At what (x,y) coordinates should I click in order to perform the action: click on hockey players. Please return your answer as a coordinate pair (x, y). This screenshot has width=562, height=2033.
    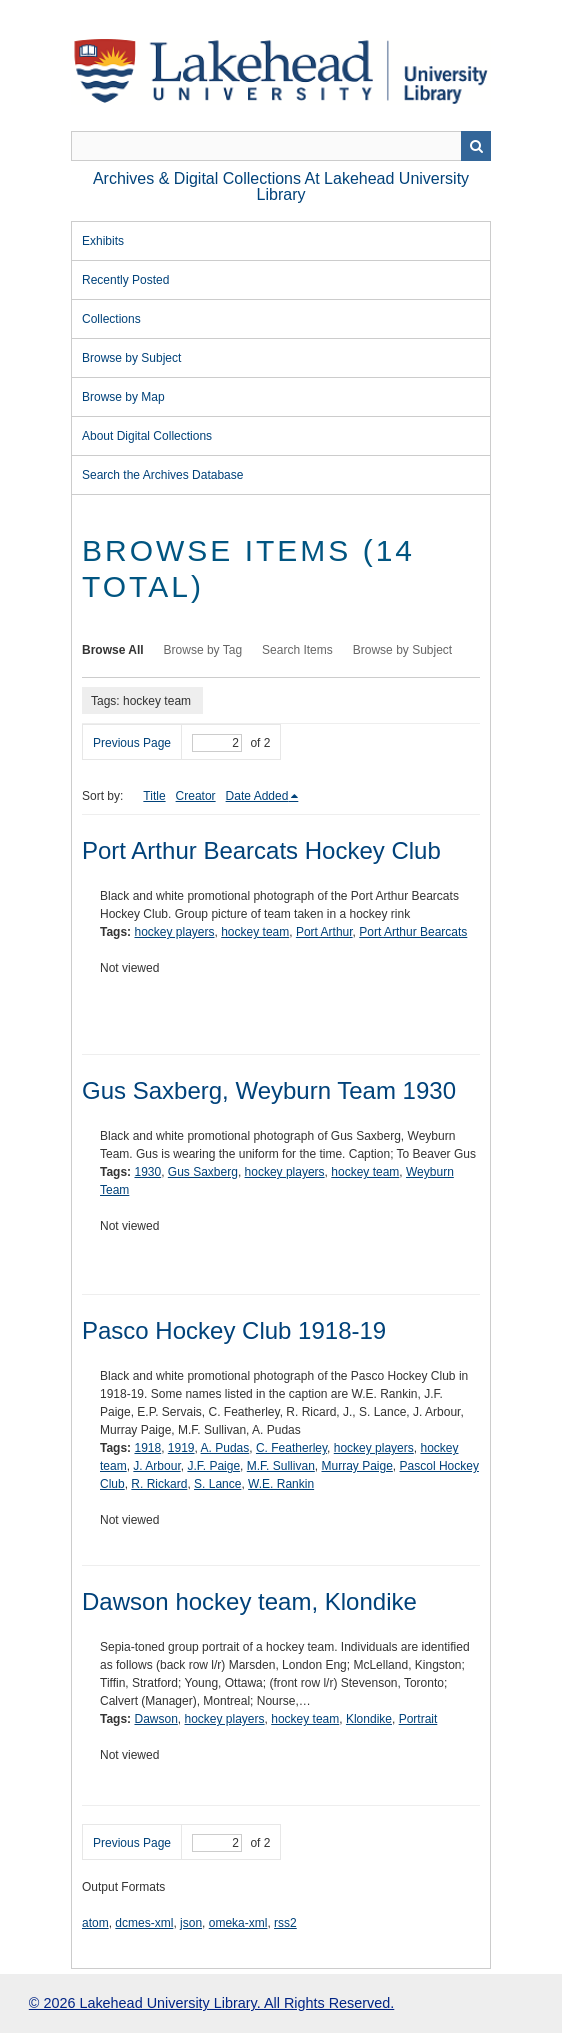
    Looking at the image, I should click on (174, 932).